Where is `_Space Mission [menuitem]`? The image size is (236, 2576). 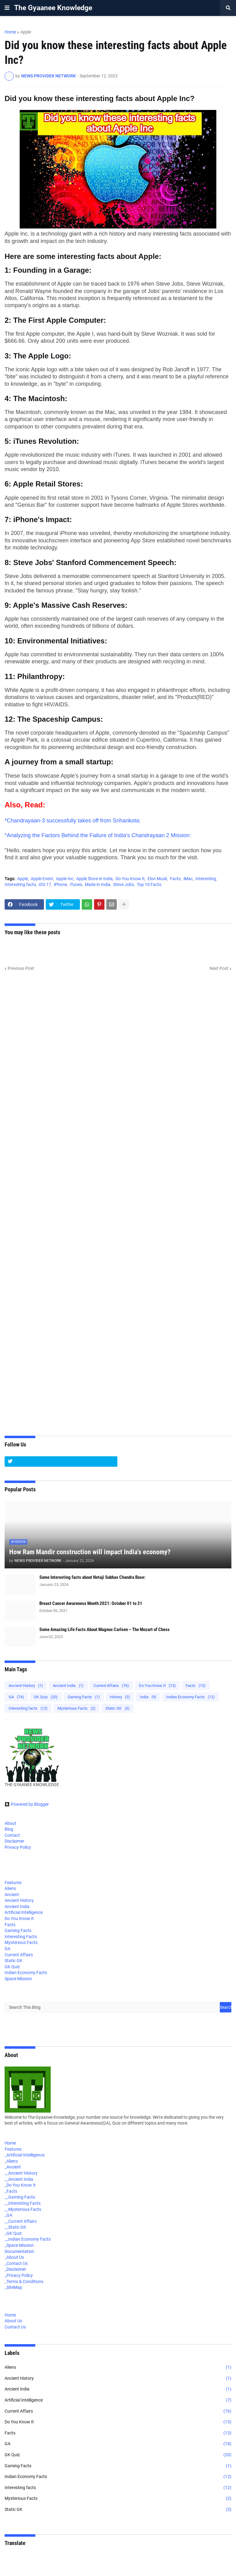 _Space Mission [menuitem] is located at coordinates (19, 2245).